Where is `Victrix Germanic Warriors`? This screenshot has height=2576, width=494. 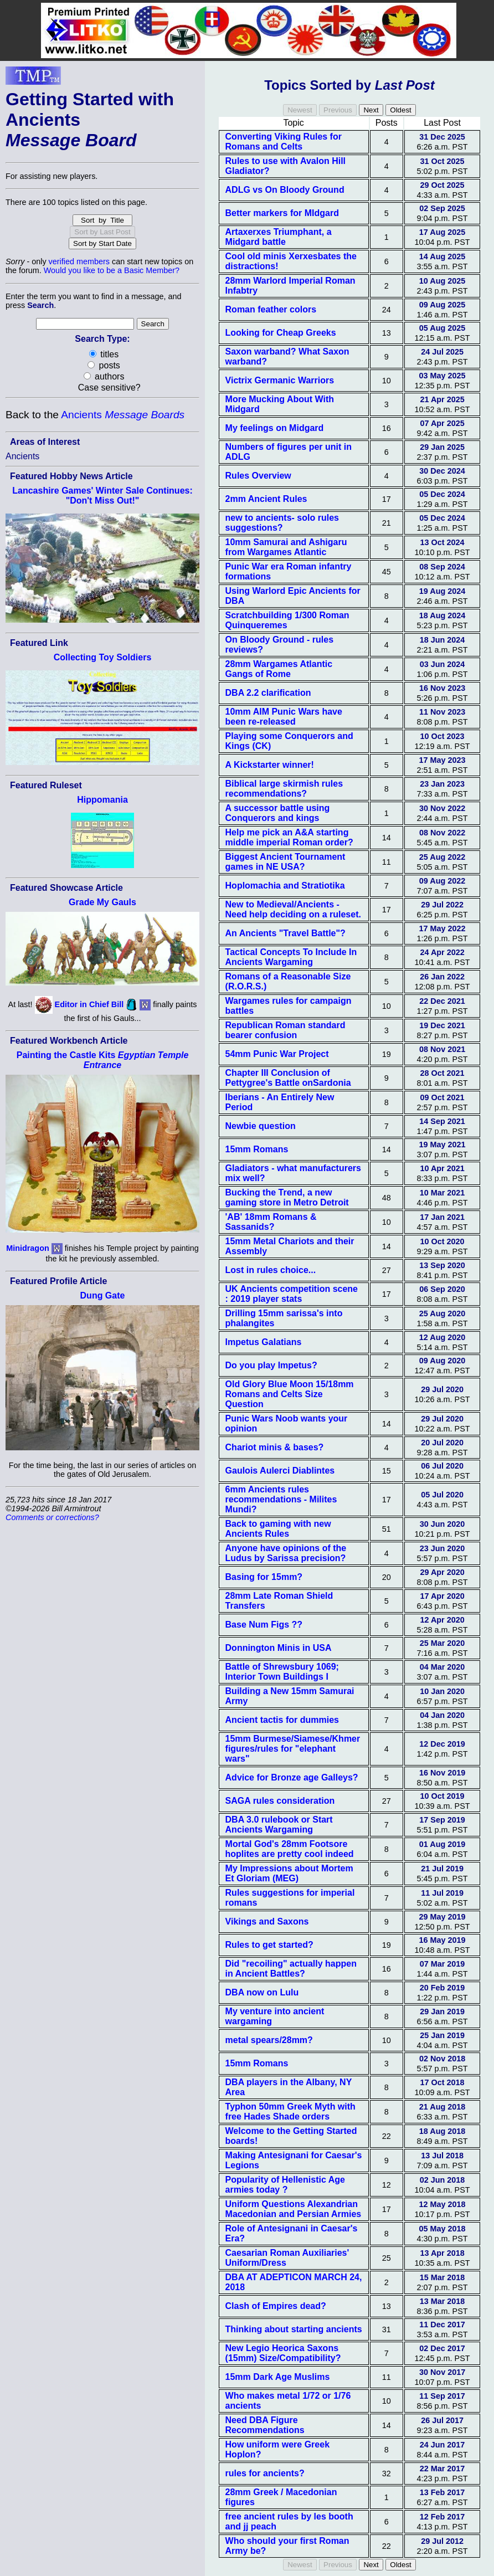
Victrix Germanic Warriors is located at coordinates (280, 380).